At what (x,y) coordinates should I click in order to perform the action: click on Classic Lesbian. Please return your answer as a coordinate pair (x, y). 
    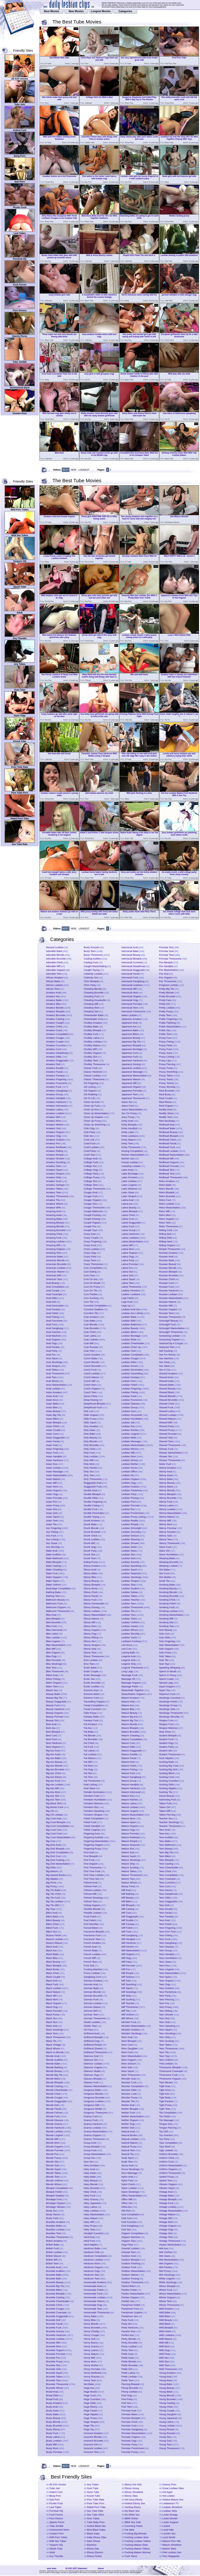
    Looking at the image, I should click on (92, 1075).